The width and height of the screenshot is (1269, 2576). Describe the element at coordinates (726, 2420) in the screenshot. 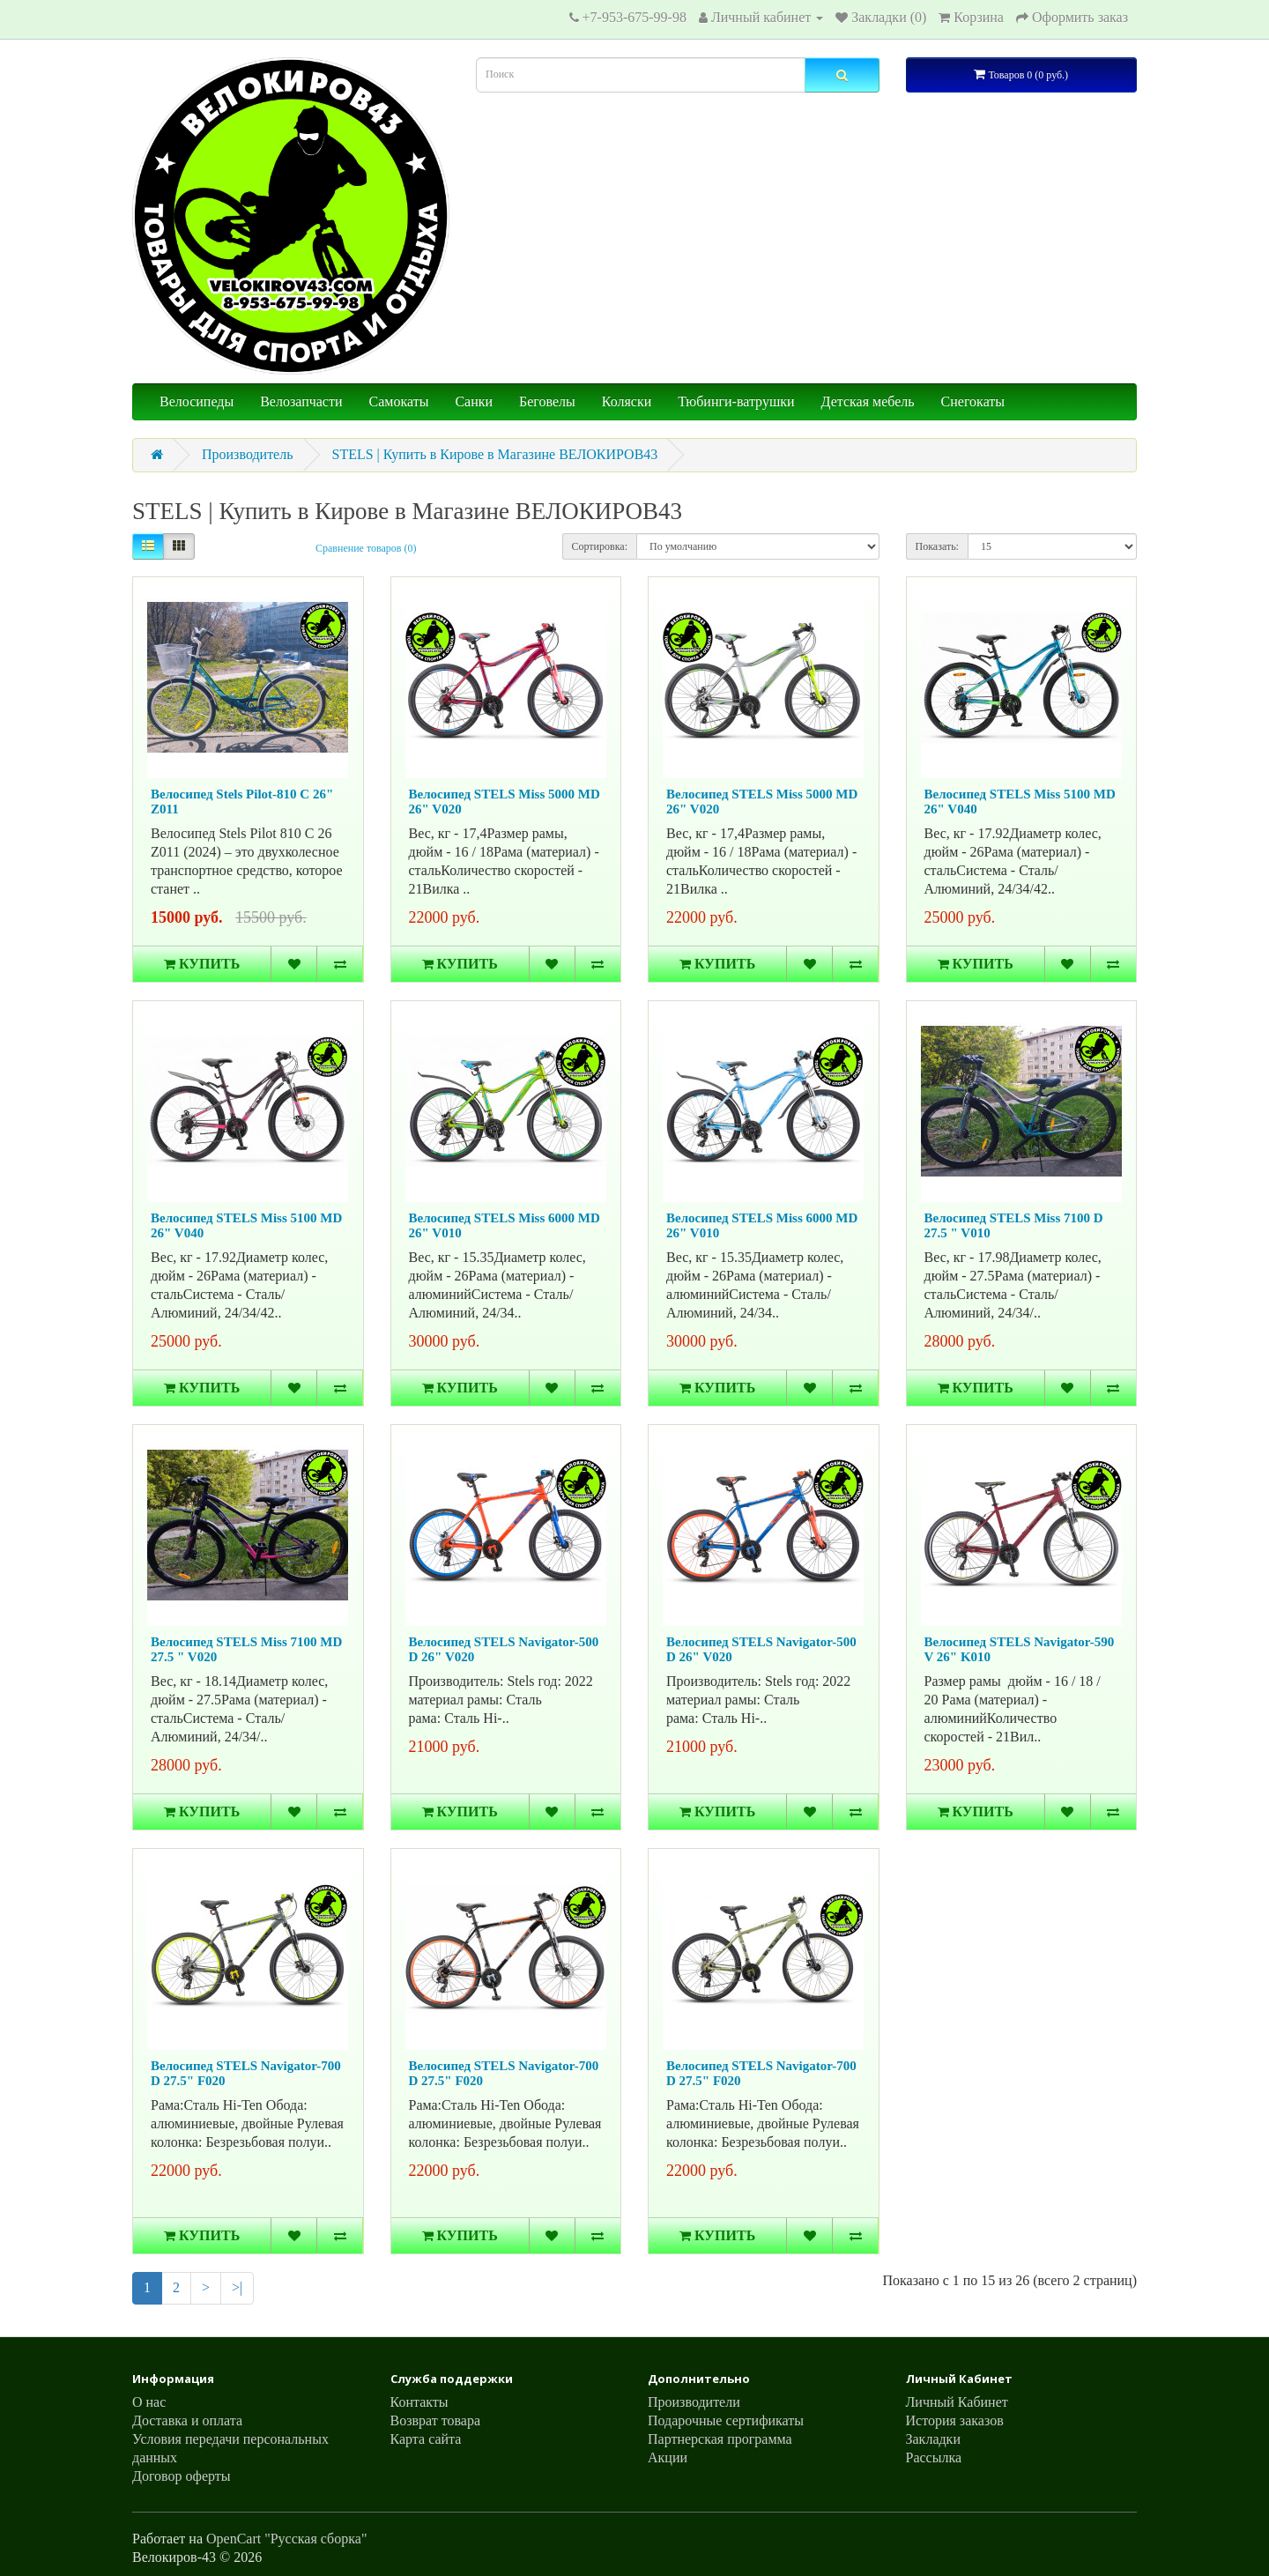

I see `Подарочные сертификаты` at that location.